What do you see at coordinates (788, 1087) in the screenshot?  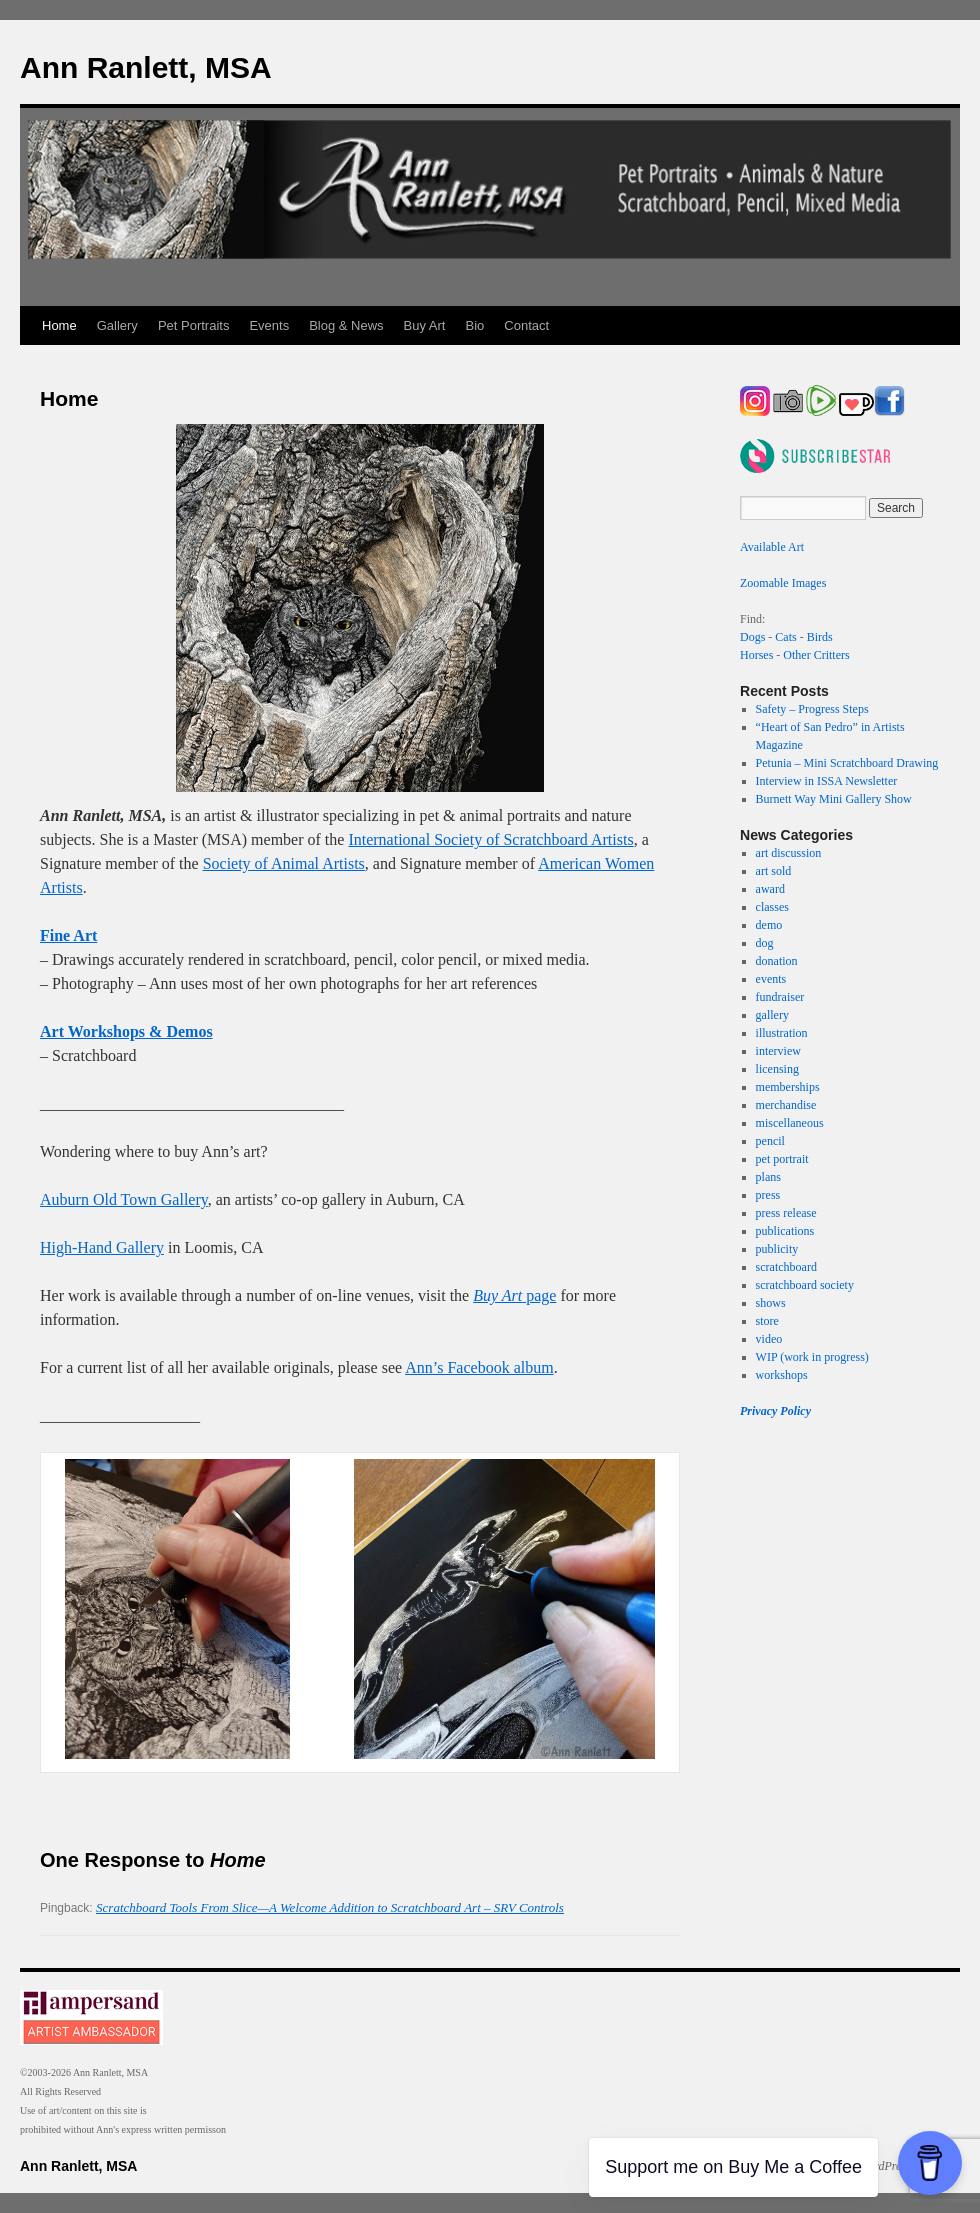 I see `memberships` at bounding box center [788, 1087].